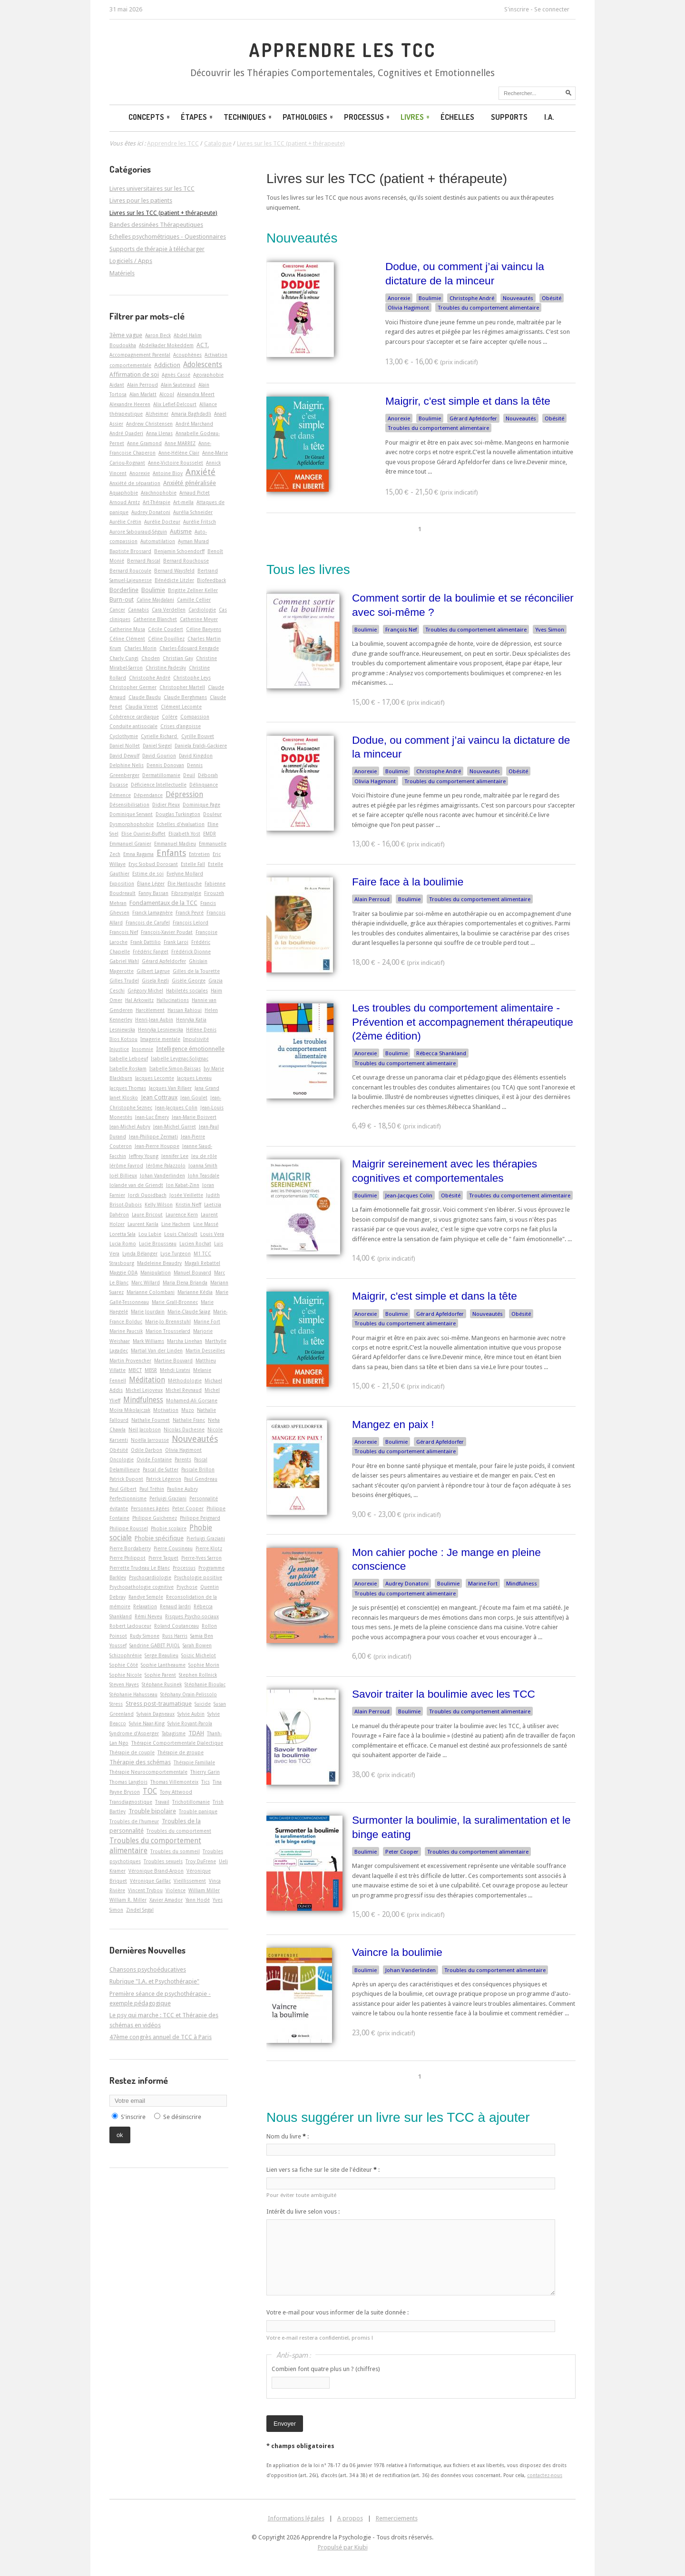 Image resolution: width=685 pixels, height=2576 pixels. I want to click on Arnoud Arntz, so click(124, 502).